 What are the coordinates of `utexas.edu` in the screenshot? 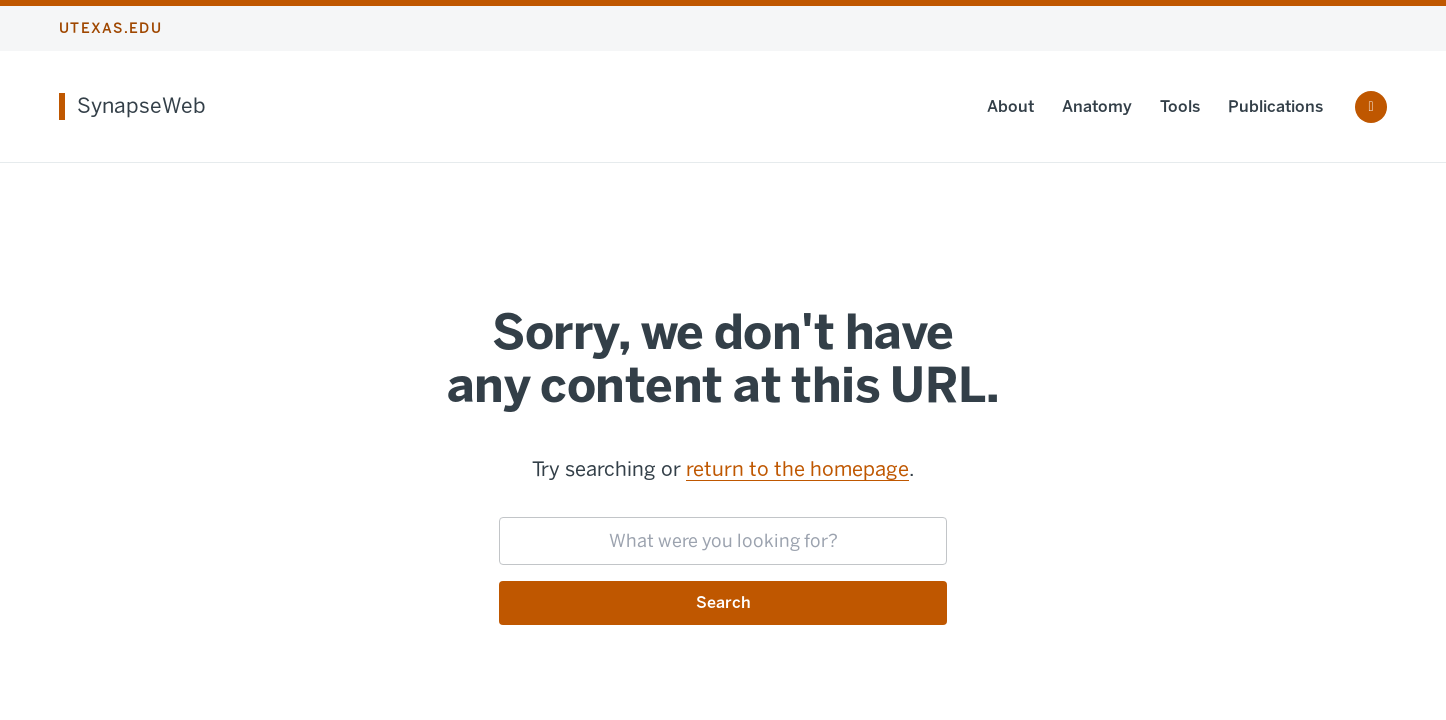 It's located at (110, 28).